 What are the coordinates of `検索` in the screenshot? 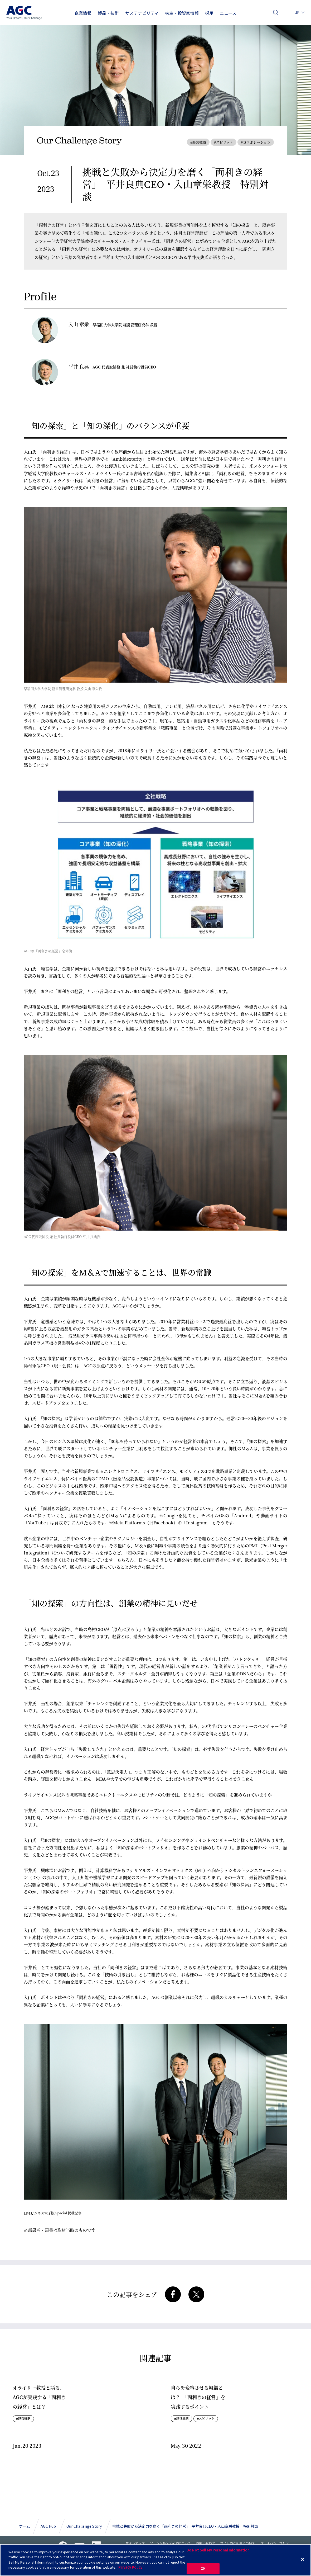 It's located at (275, 14).